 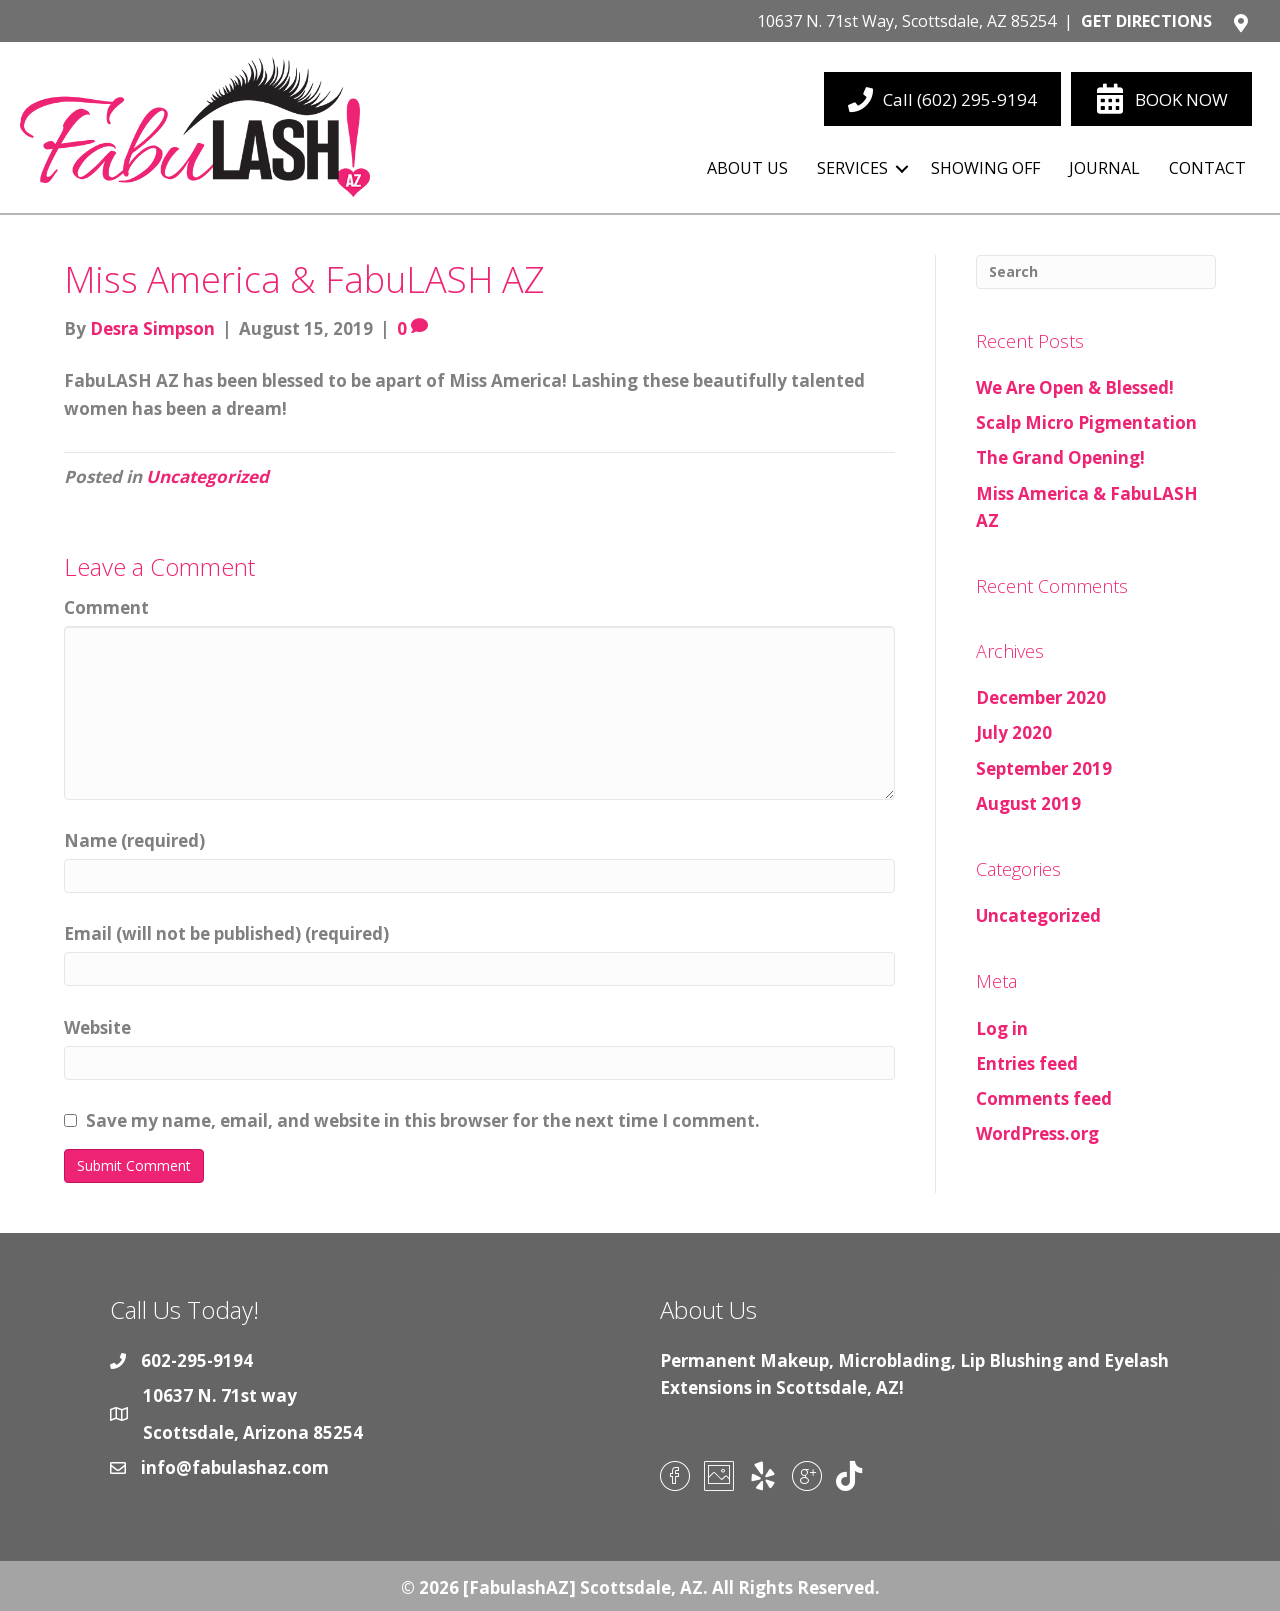 I want to click on Scalp Micro Pigmentation, so click(x=1086, y=422).